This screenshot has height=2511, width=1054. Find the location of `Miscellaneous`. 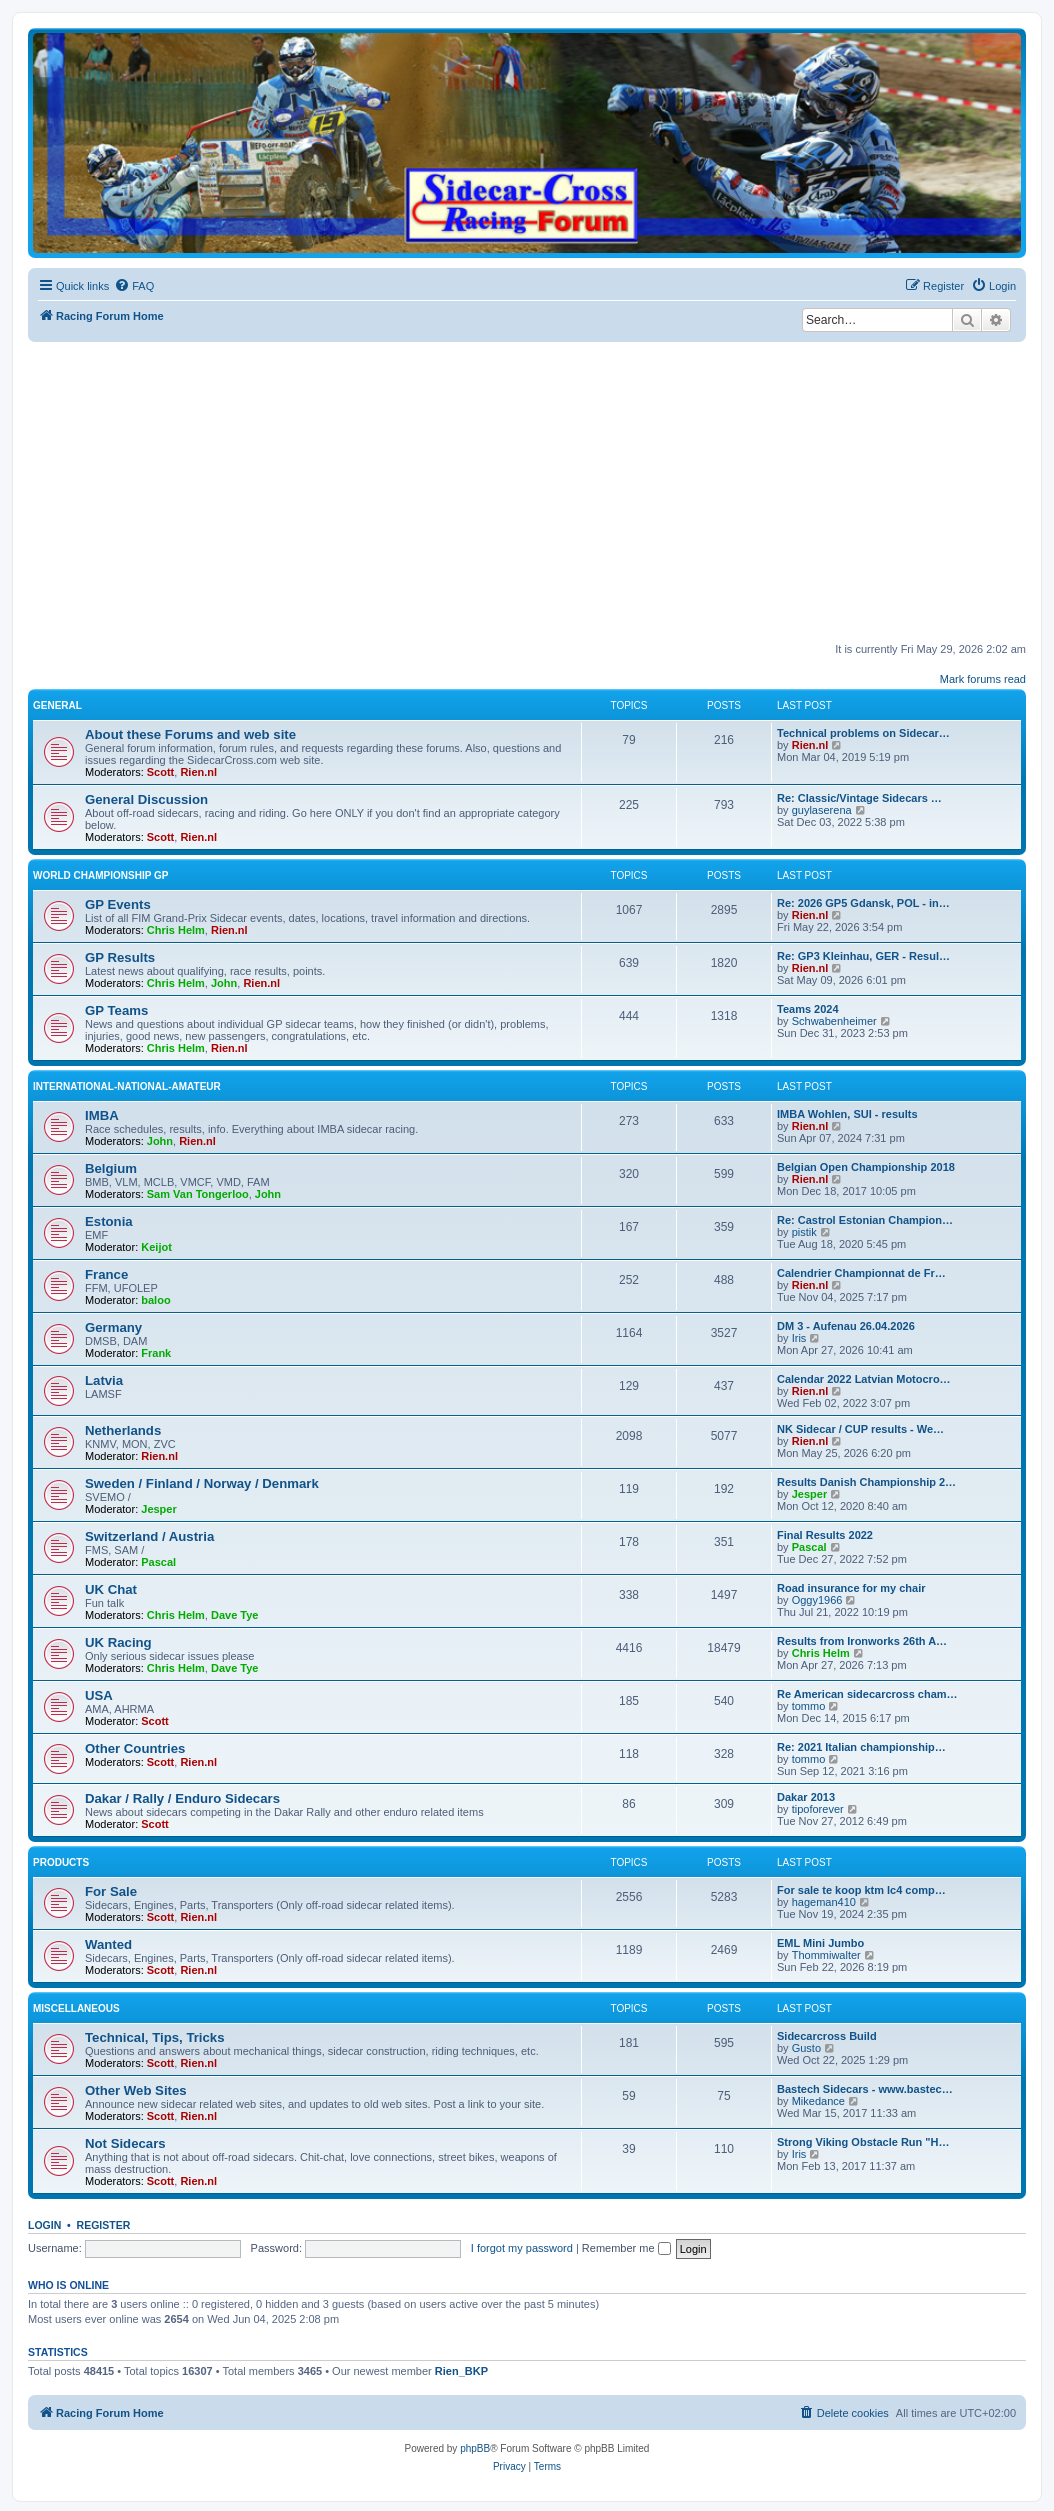

Miscellaneous is located at coordinates (76, 2008).